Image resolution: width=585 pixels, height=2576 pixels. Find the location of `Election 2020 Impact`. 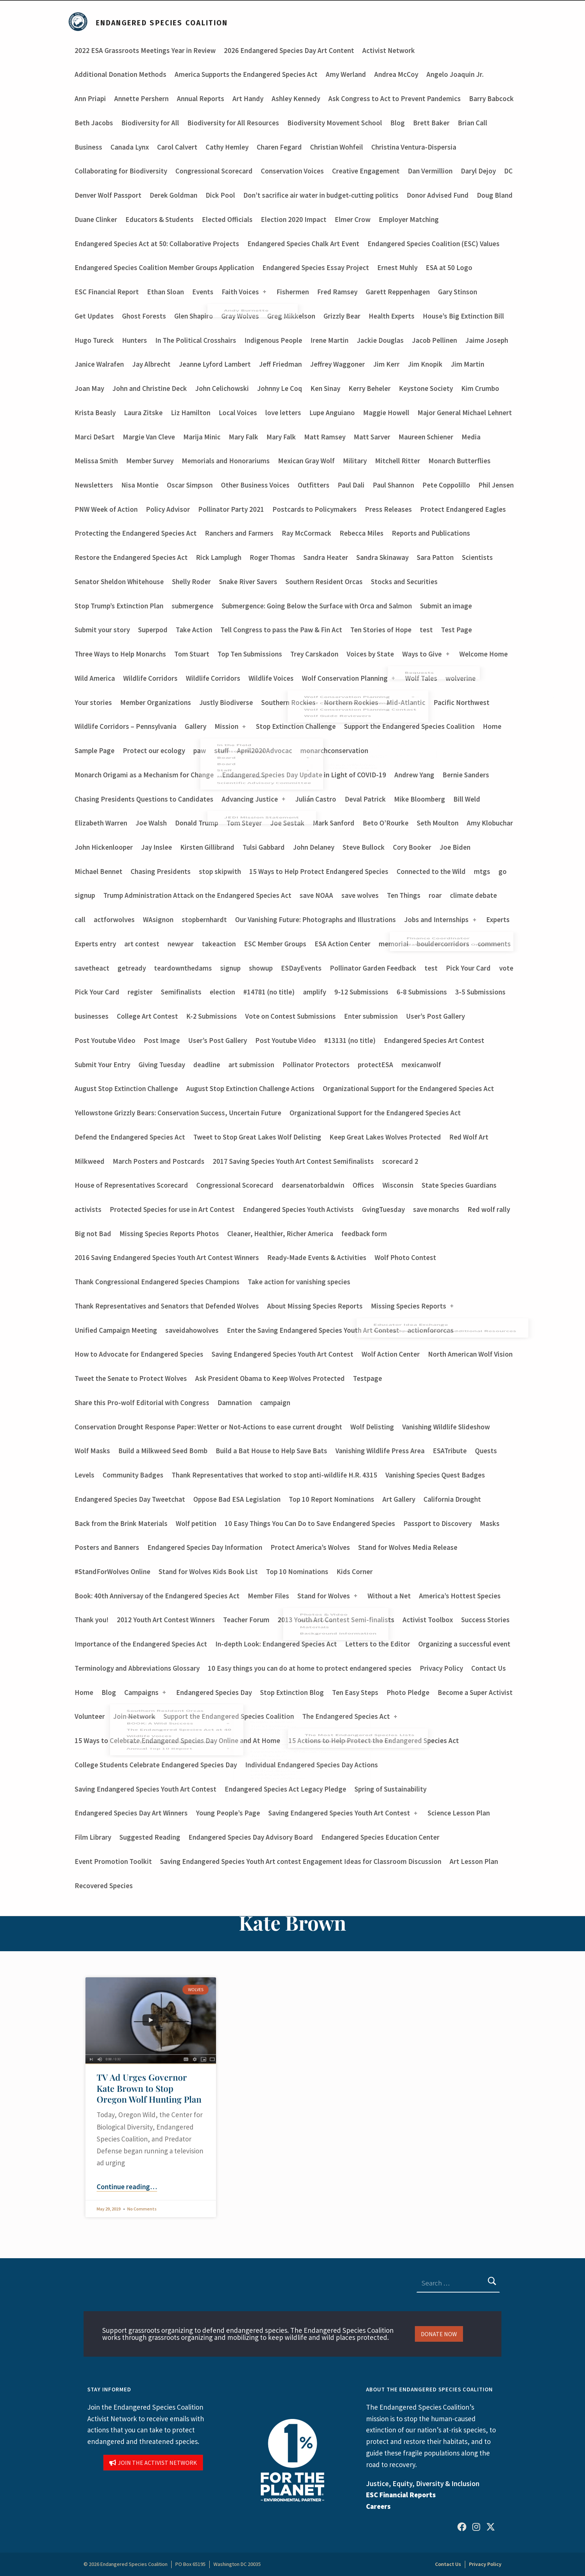

Election 2020 Impact is located at coordinates (293, 219).